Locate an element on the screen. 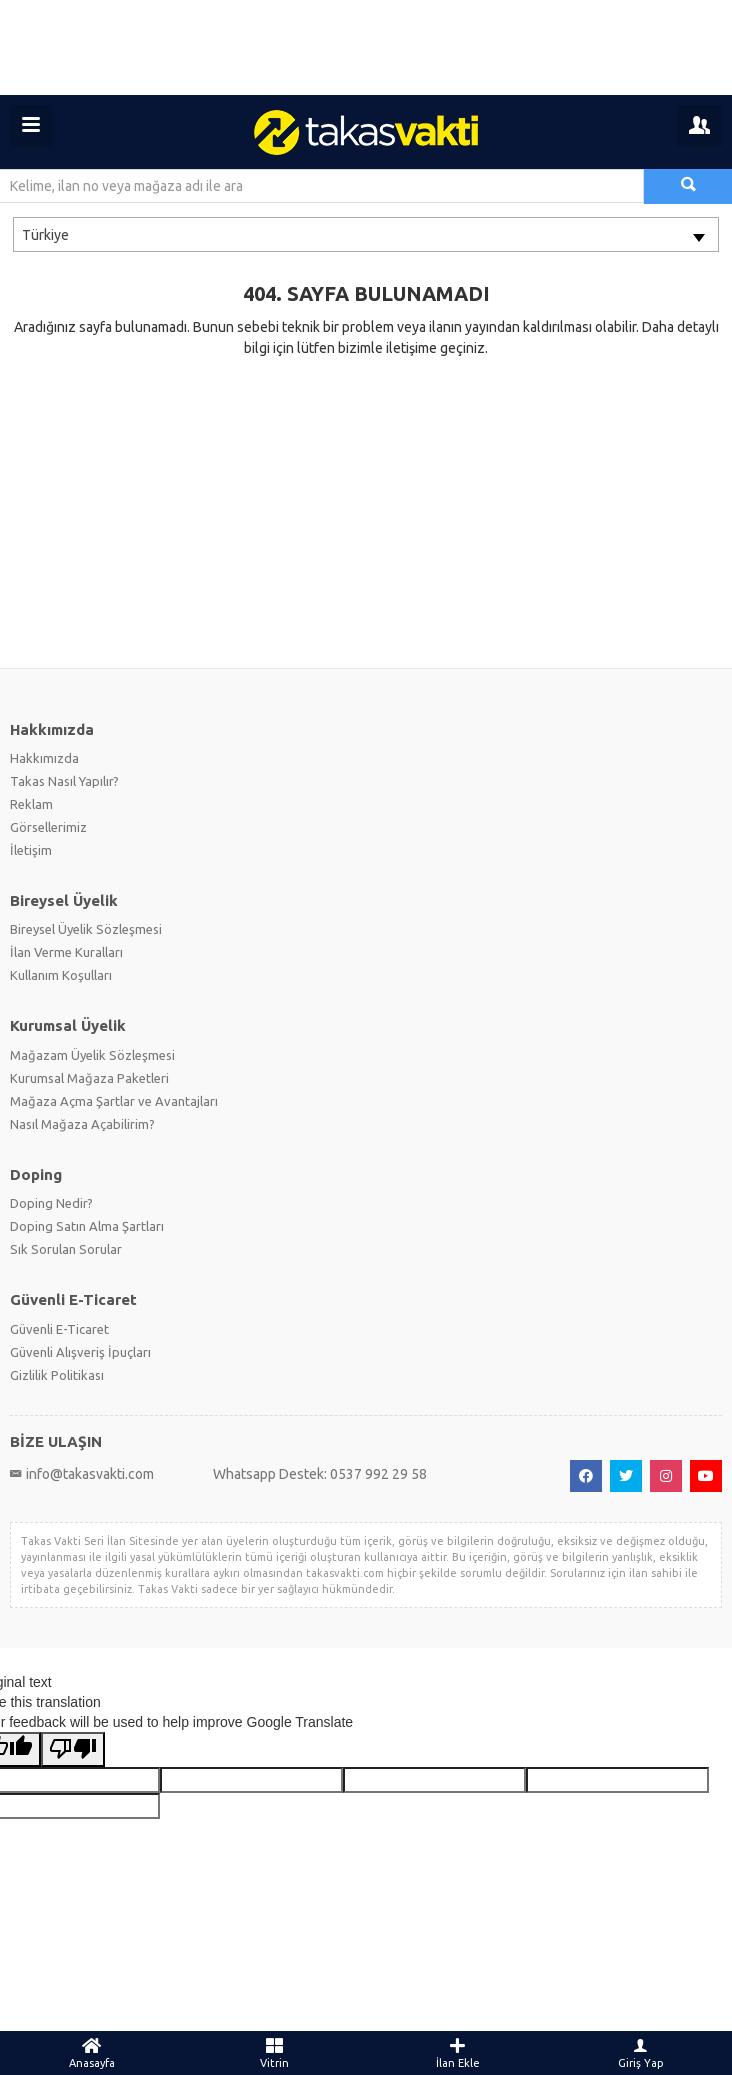 This screenshot has width=732, height=2075. Güvenli E-Ticaret is located at coordinates (59, 1329).